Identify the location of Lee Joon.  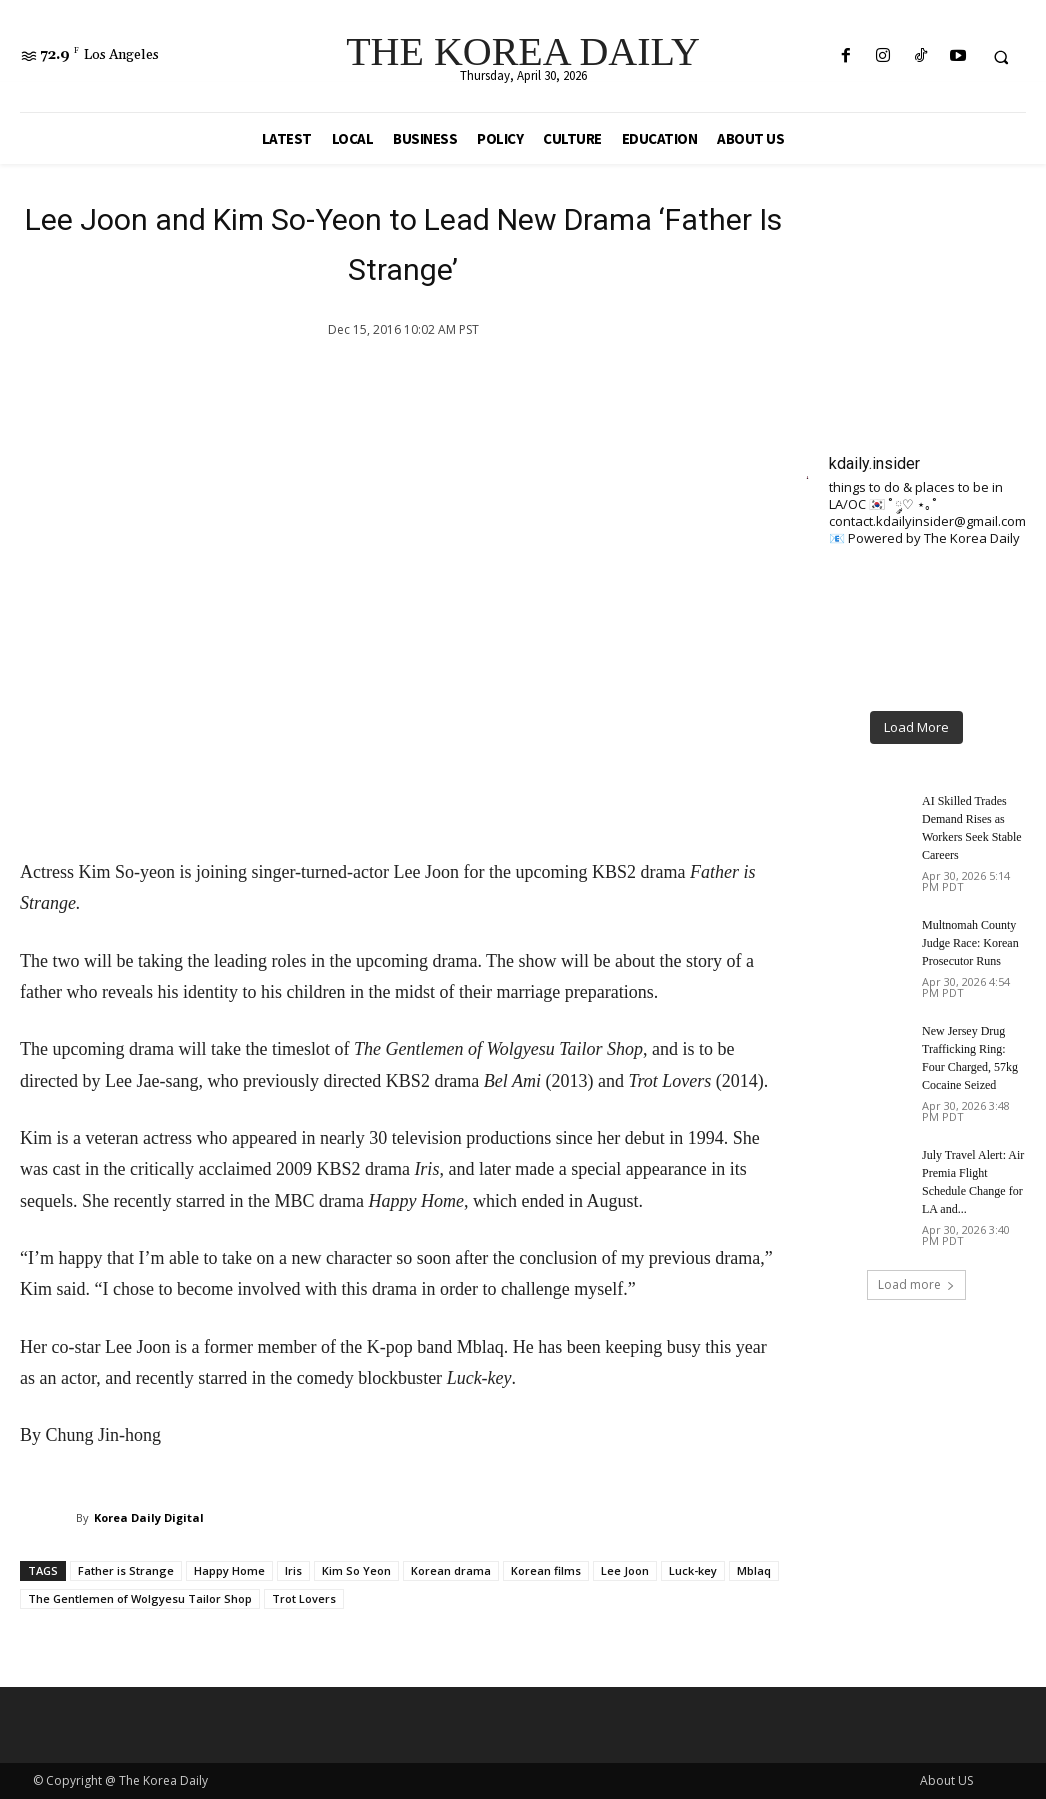
(625, 1570).